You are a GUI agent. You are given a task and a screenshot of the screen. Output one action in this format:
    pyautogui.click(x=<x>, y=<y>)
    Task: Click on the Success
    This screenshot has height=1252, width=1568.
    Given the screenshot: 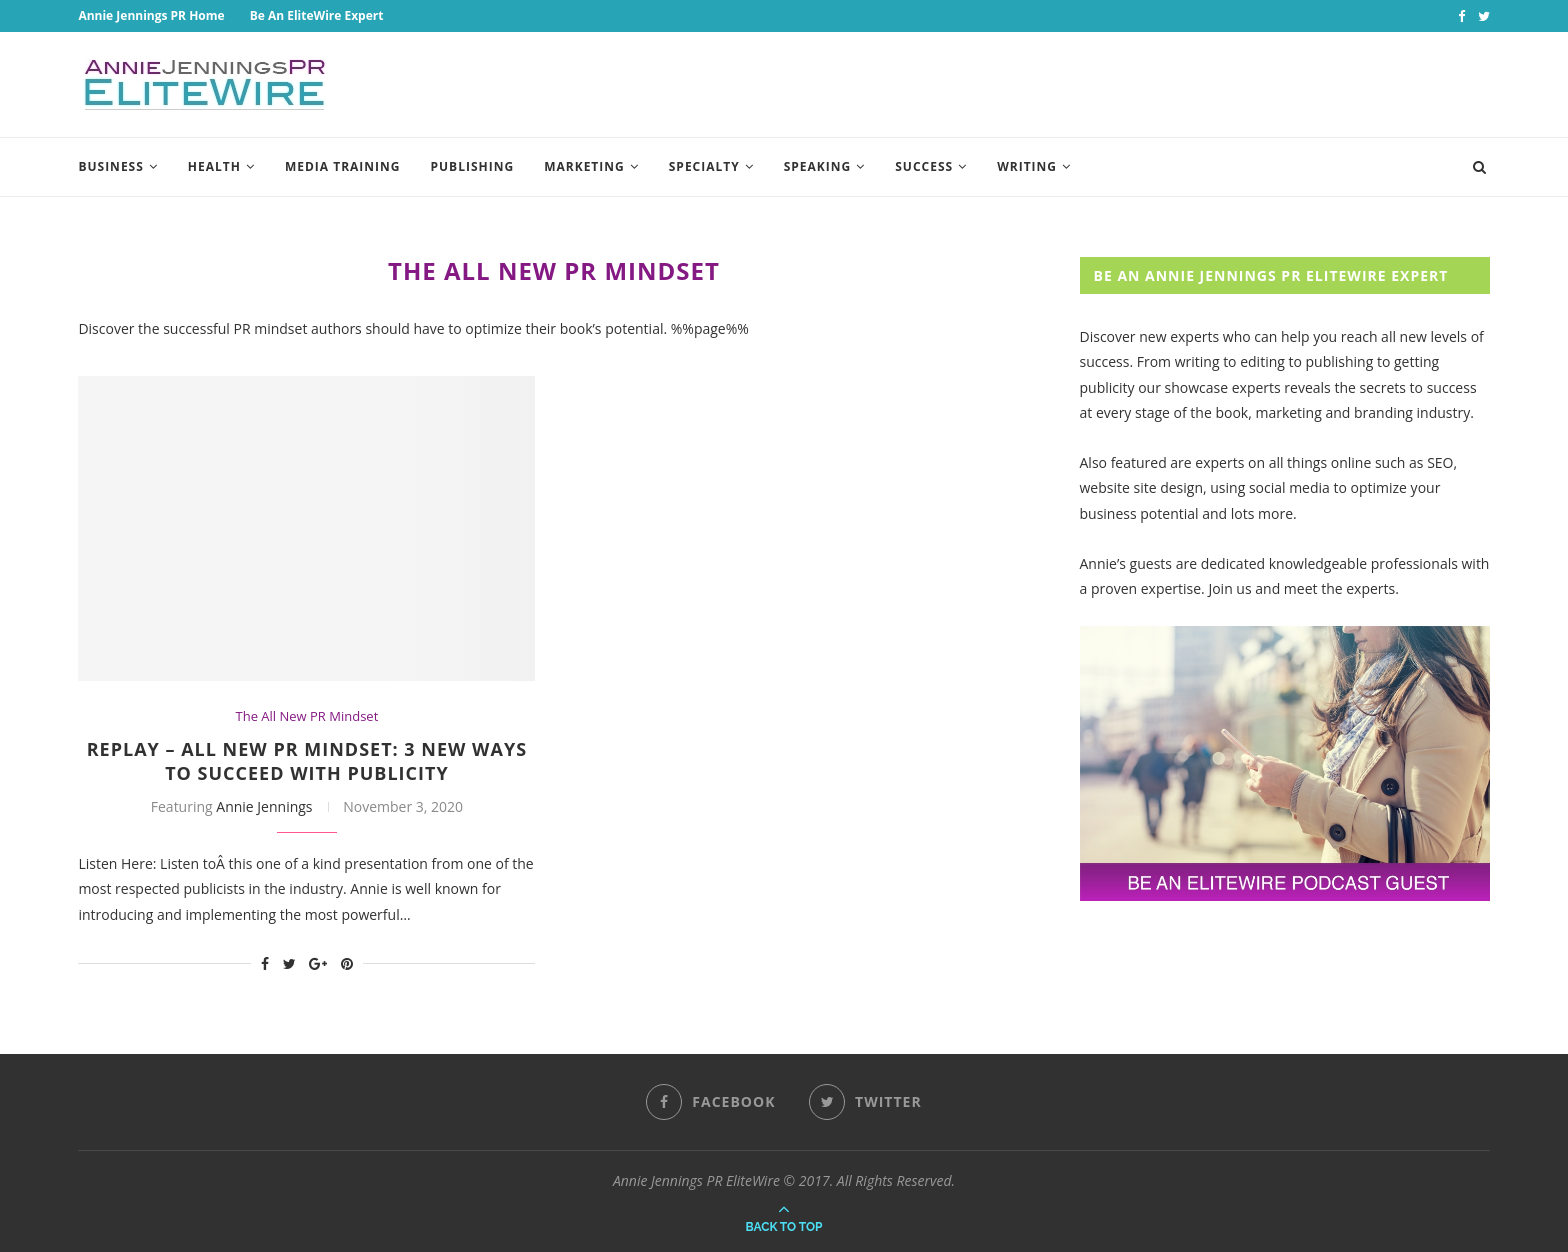 What is the action you would take?
    pyautogui.click(x=924, y=166)
    